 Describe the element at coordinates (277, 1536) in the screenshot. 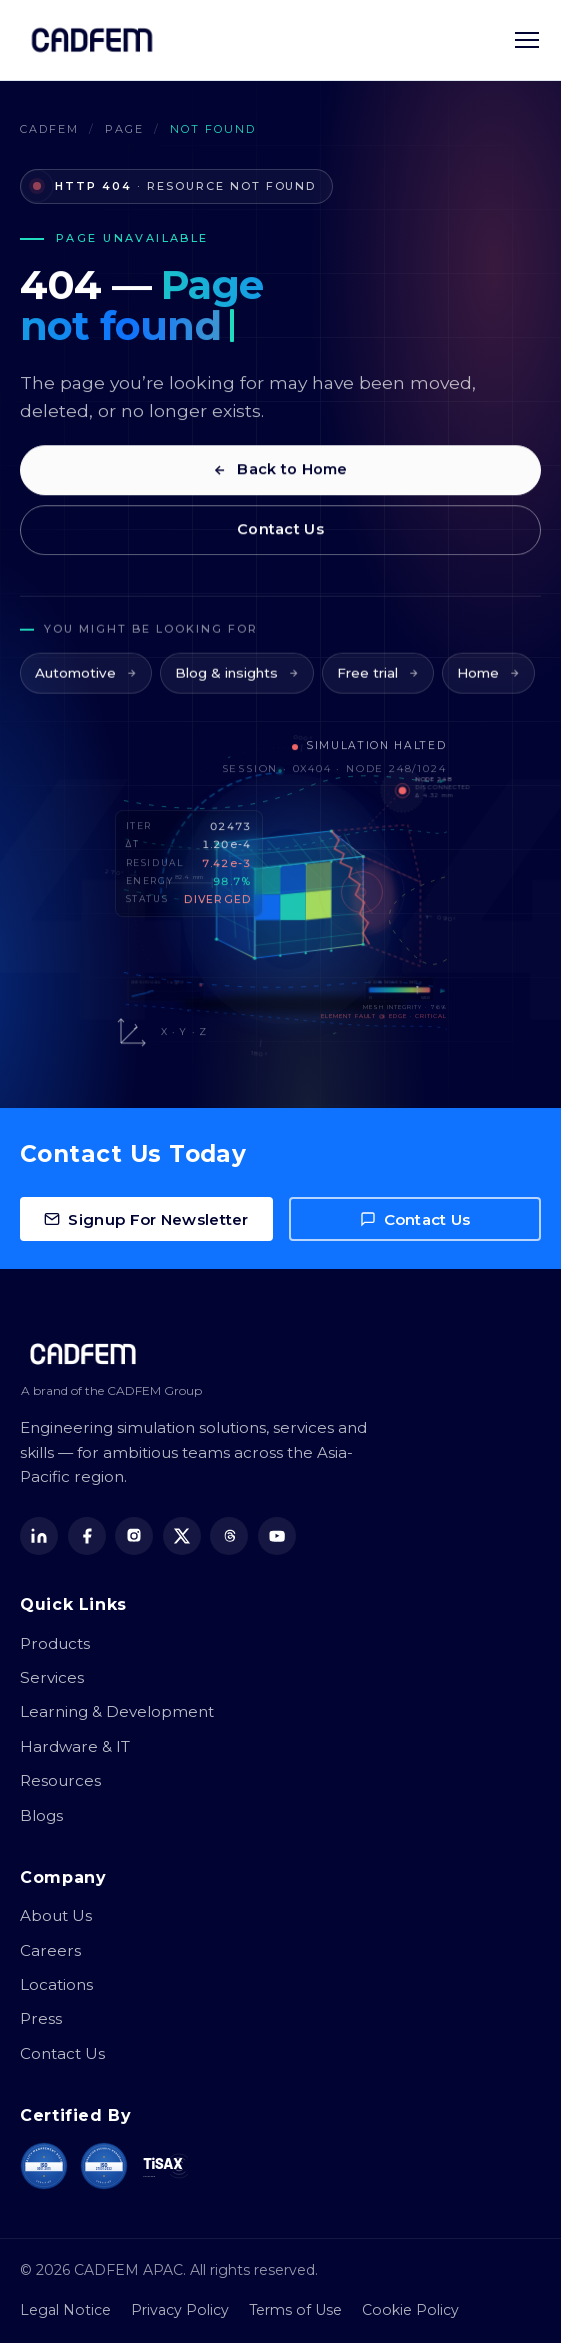

I see `[YouTube]` at that location.